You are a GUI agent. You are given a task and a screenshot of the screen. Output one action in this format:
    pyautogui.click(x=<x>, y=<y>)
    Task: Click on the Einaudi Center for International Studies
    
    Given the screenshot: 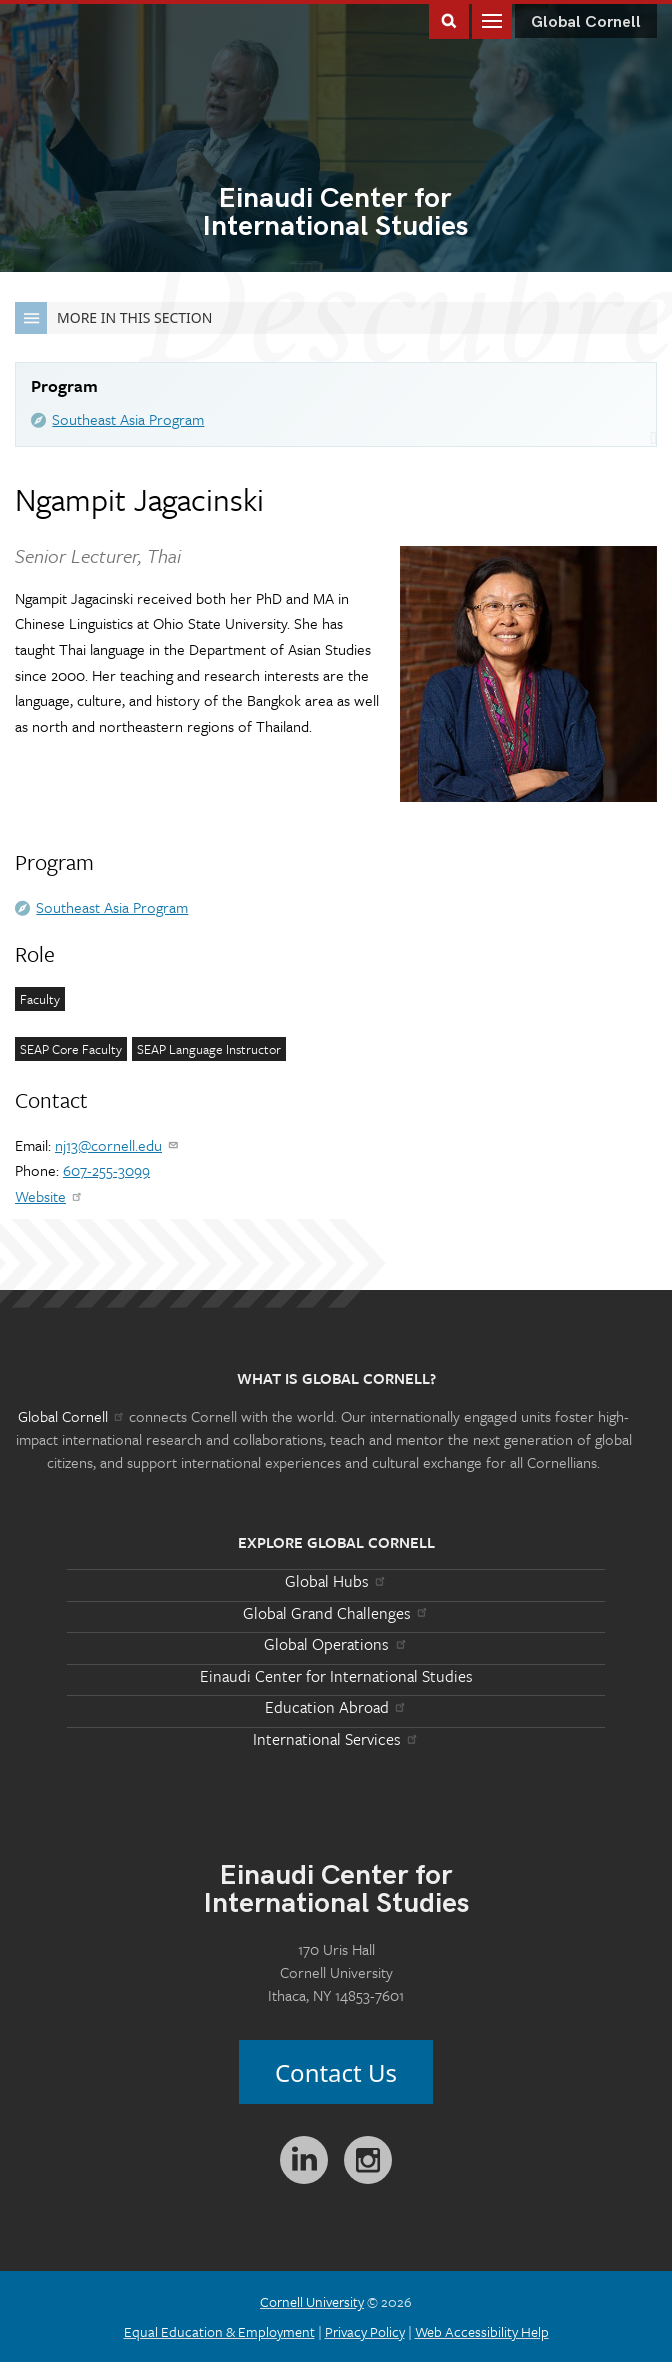 What is the action you would take?
    pyautogui.click(x=336, y=1676)
    